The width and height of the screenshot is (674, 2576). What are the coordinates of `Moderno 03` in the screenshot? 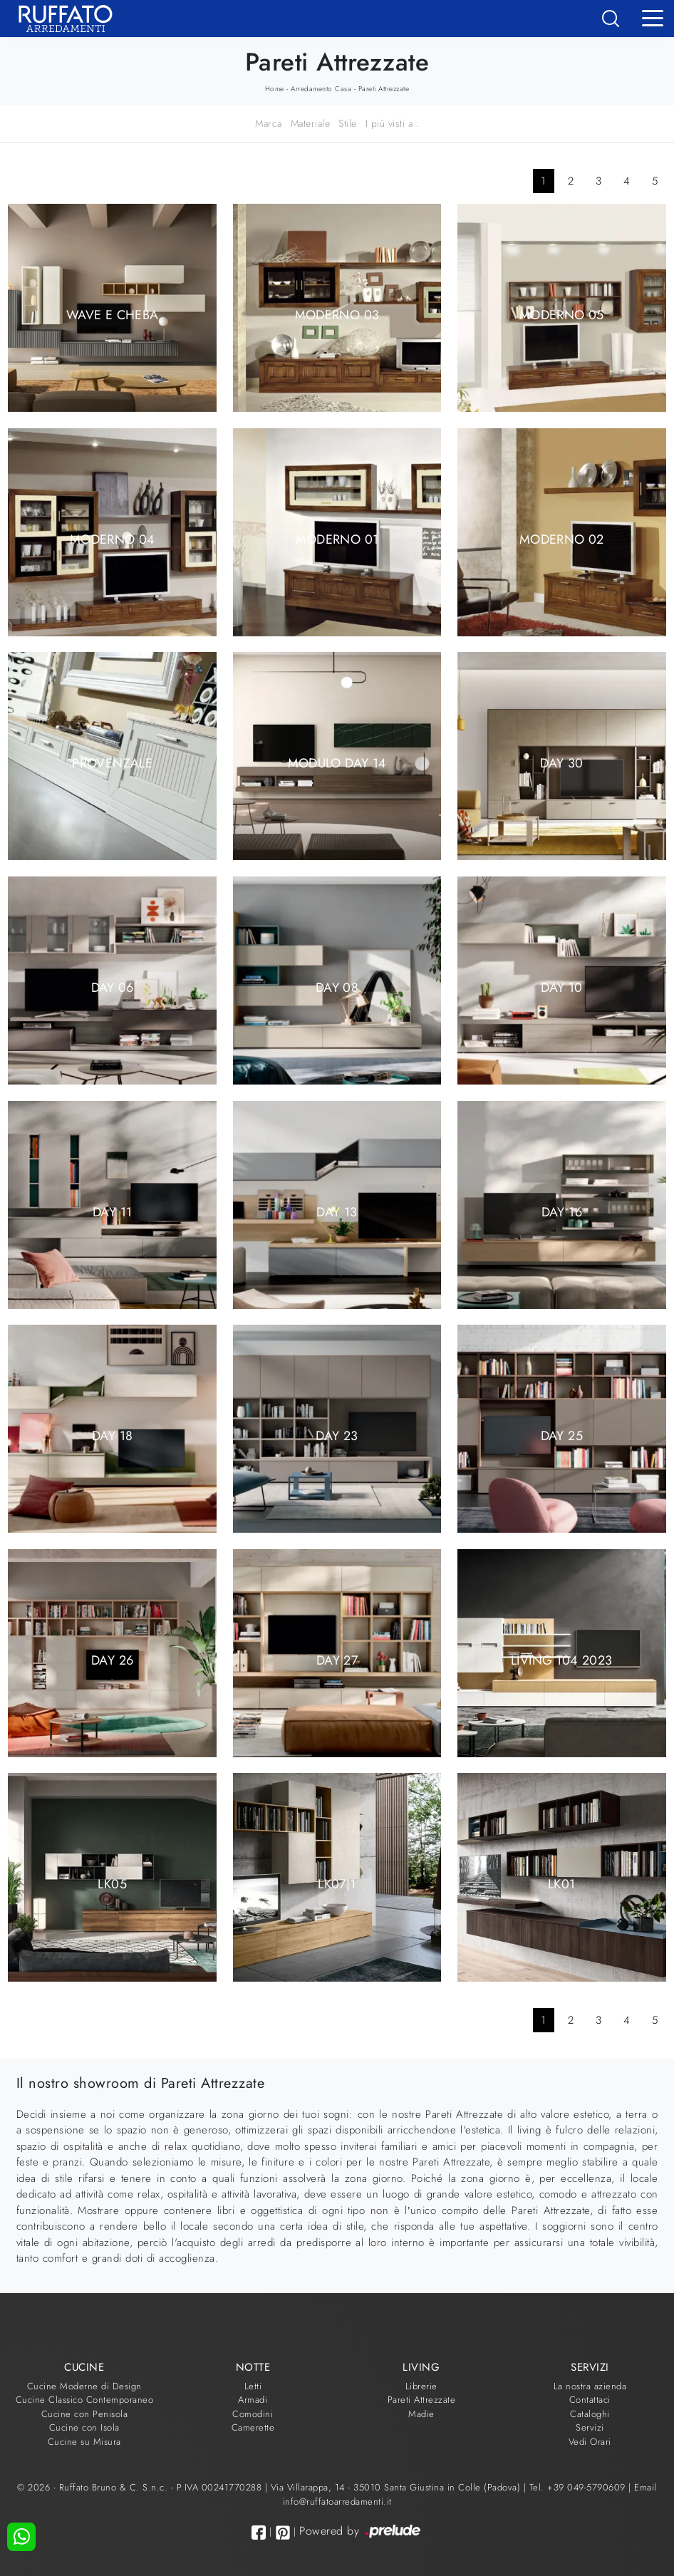 It's located at (337, 315).